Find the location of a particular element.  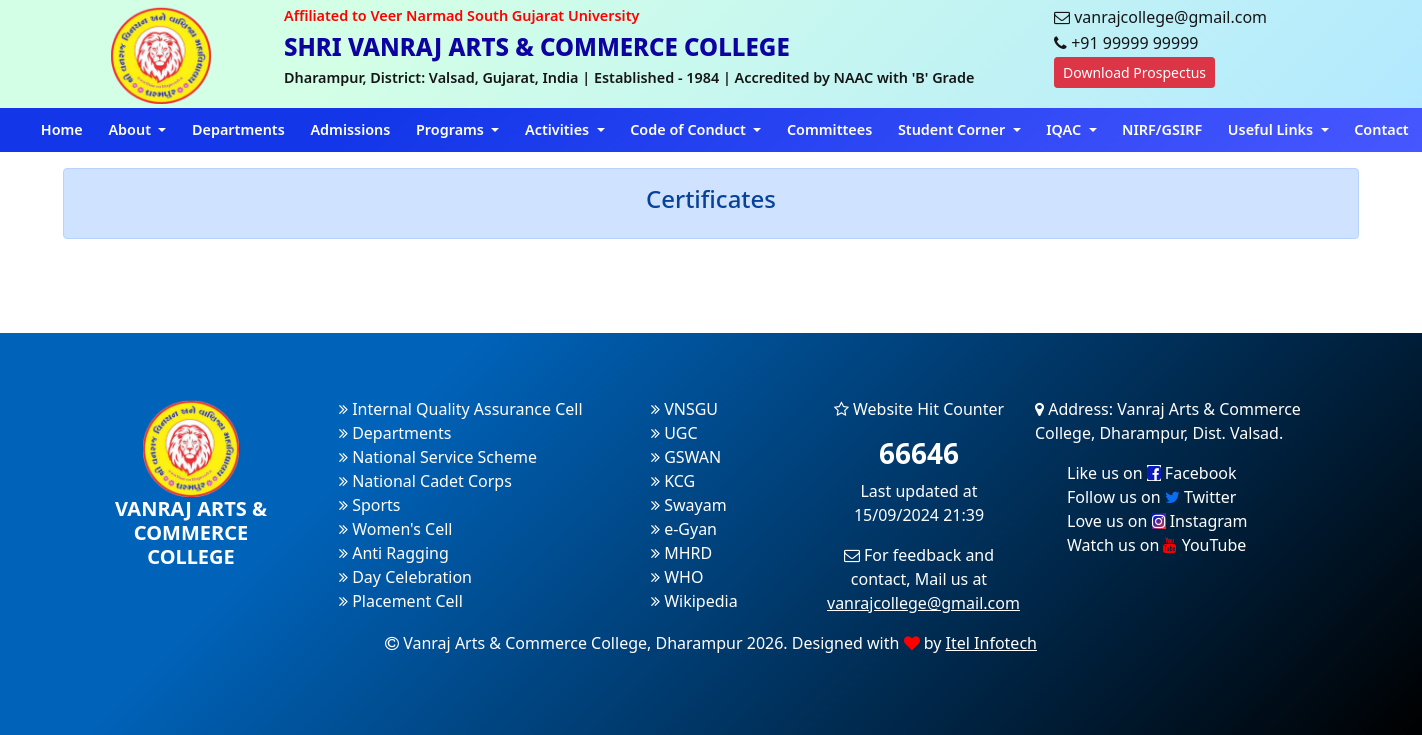

MHRD is located at coordinates (681, 553).